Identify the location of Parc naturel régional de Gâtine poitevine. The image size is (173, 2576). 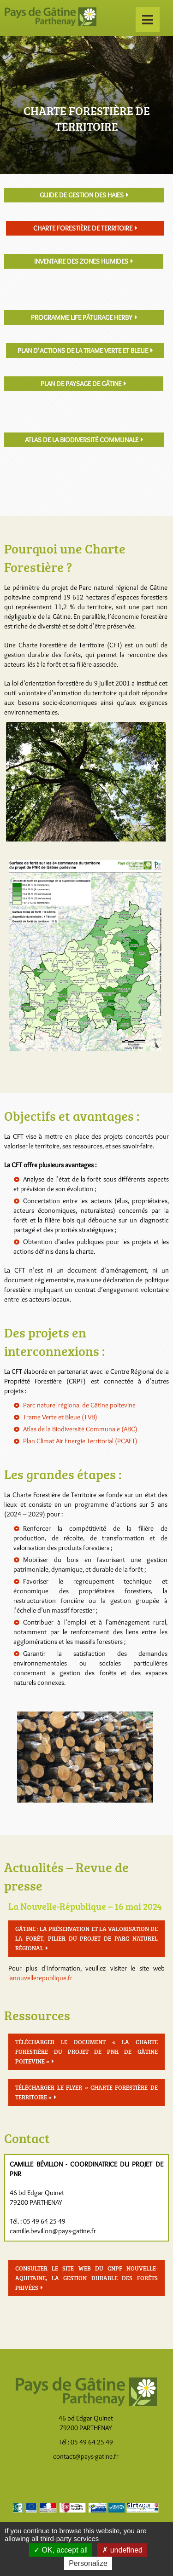
(79, 1405).